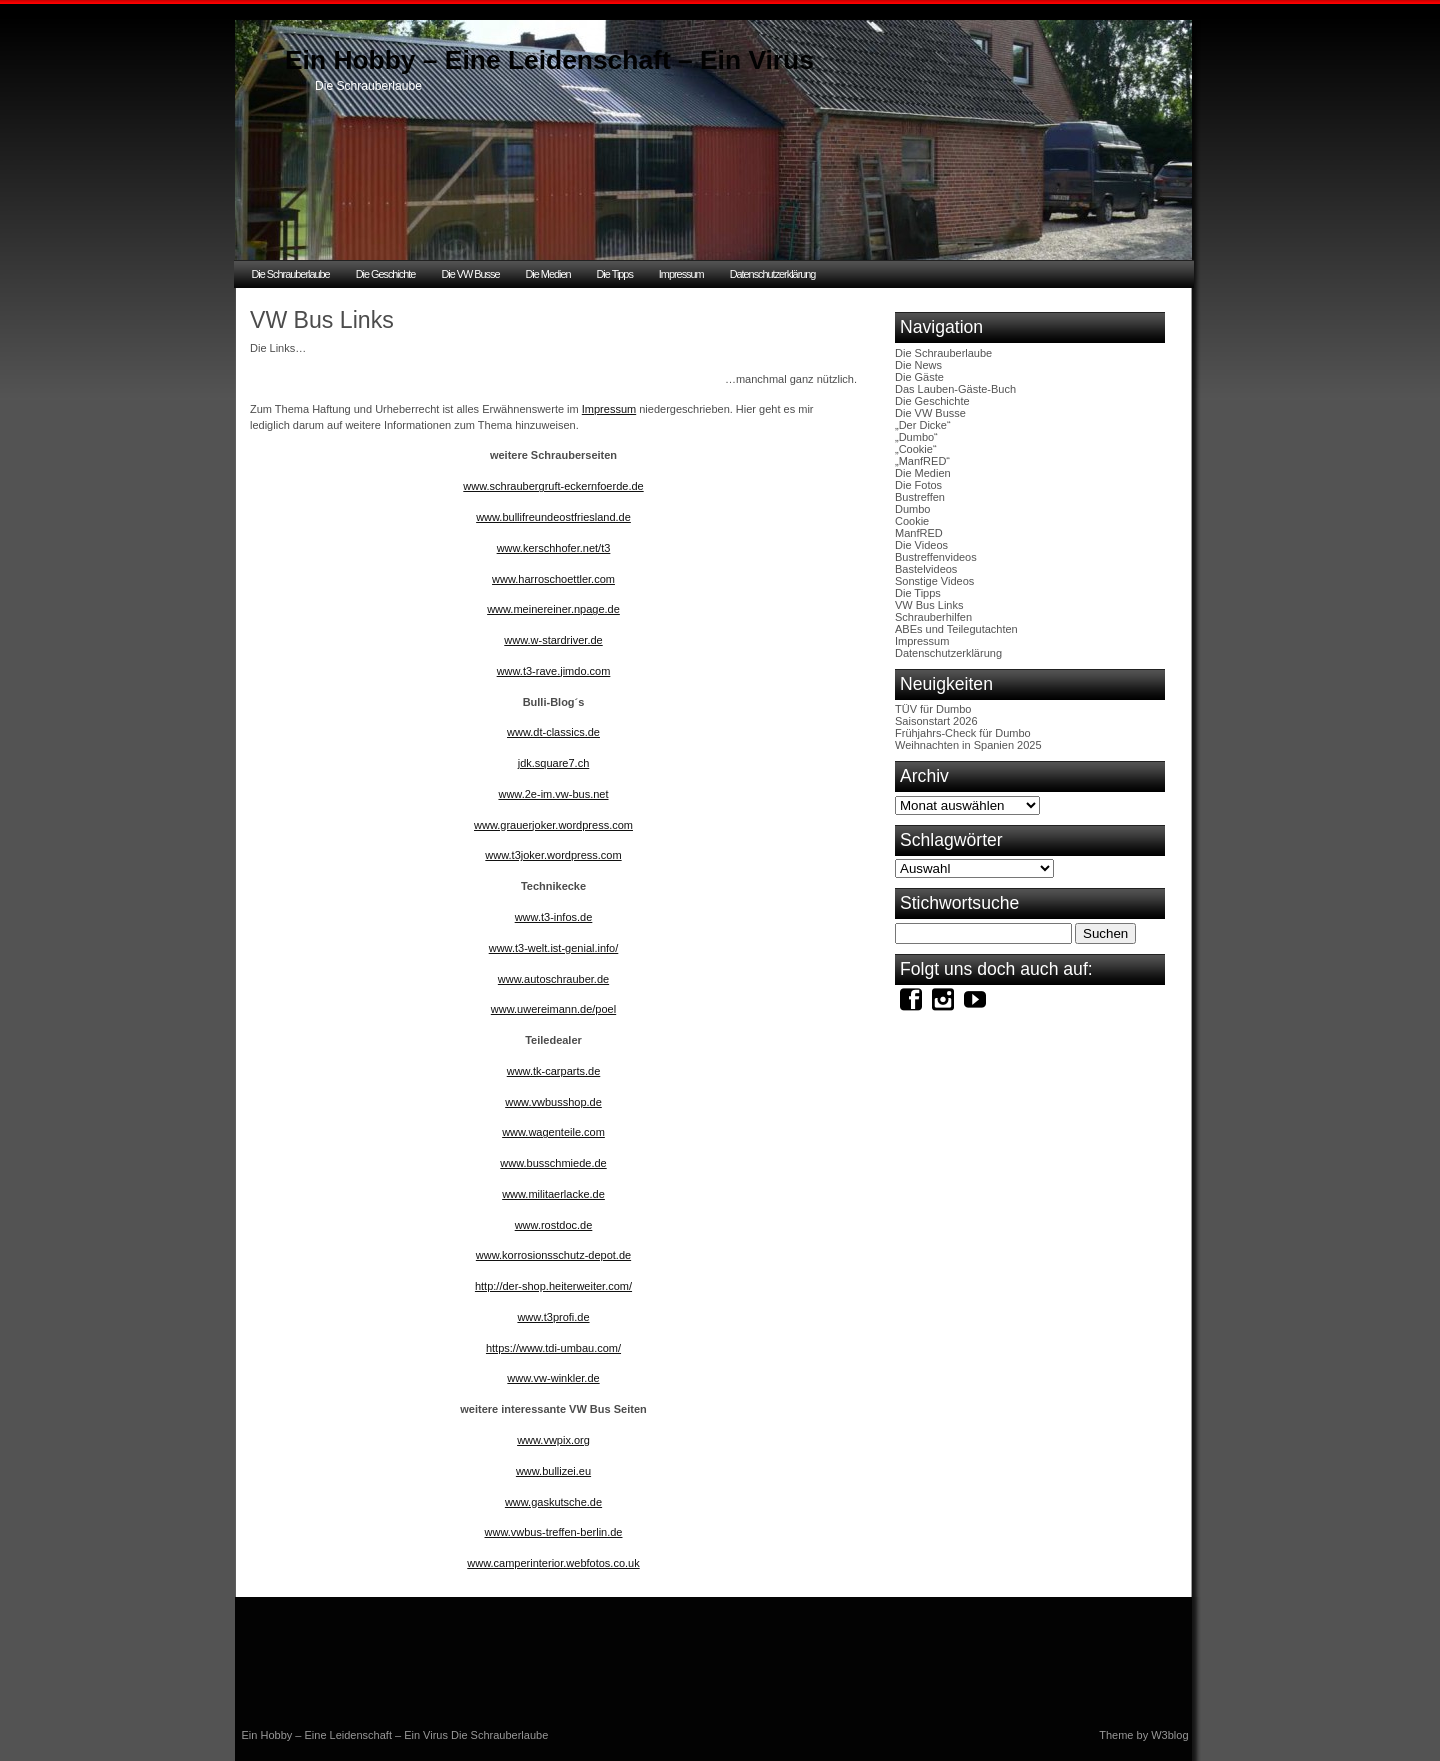 Image resolution: width=1440 pixels, height=1761 pixels. I want to click on Die Medien, so click(547, 274).